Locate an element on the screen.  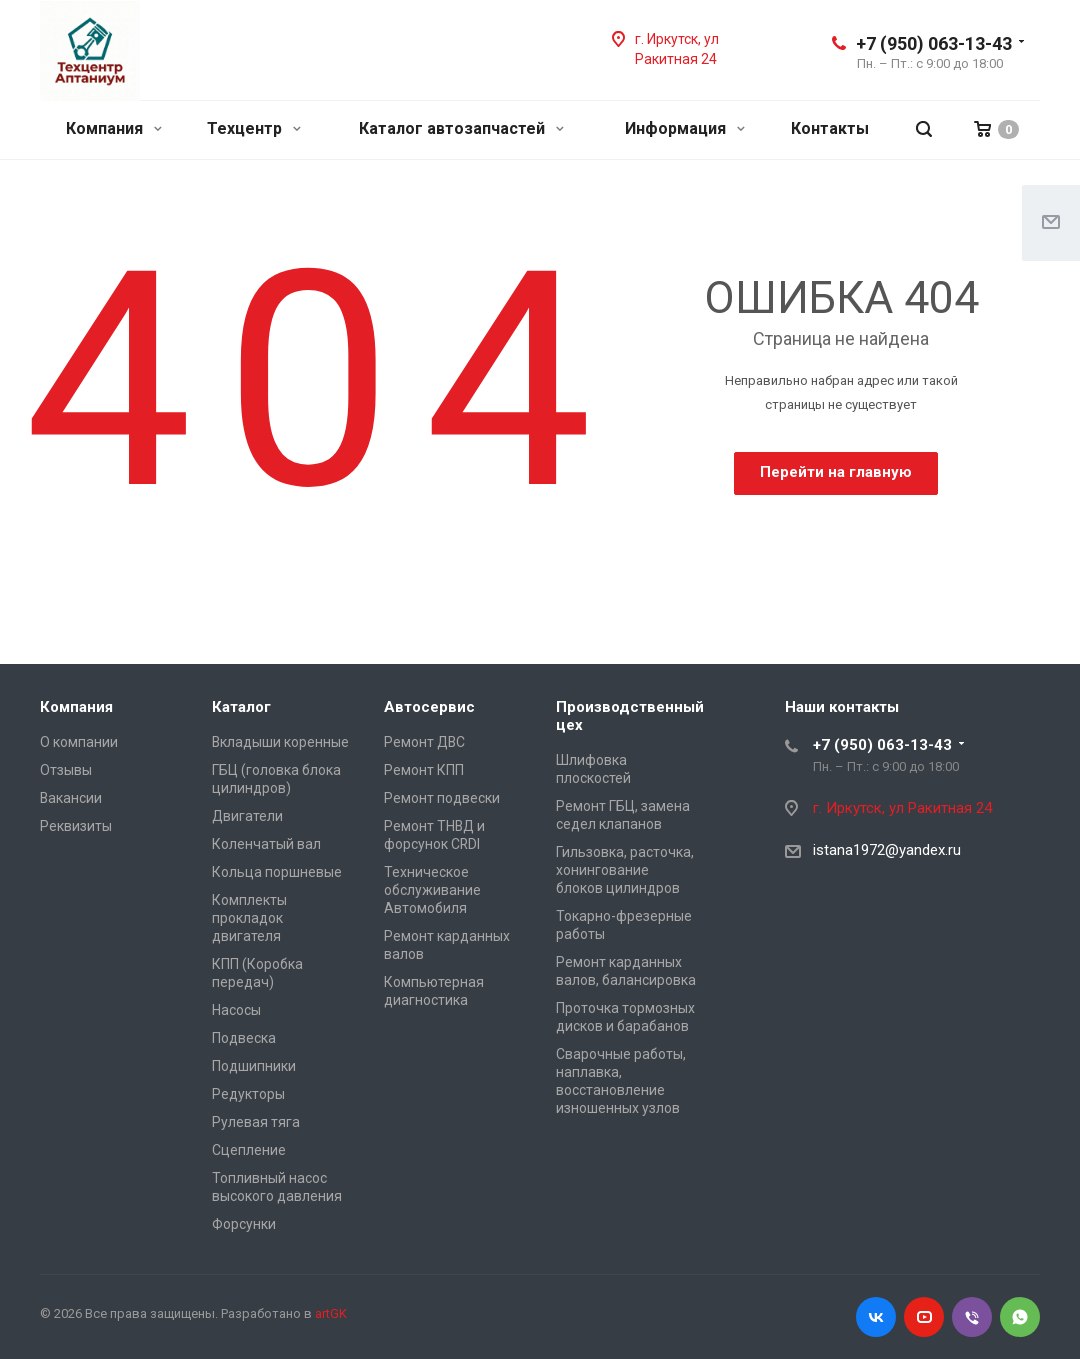
Реквизиты is located at coordinates (76, 826).